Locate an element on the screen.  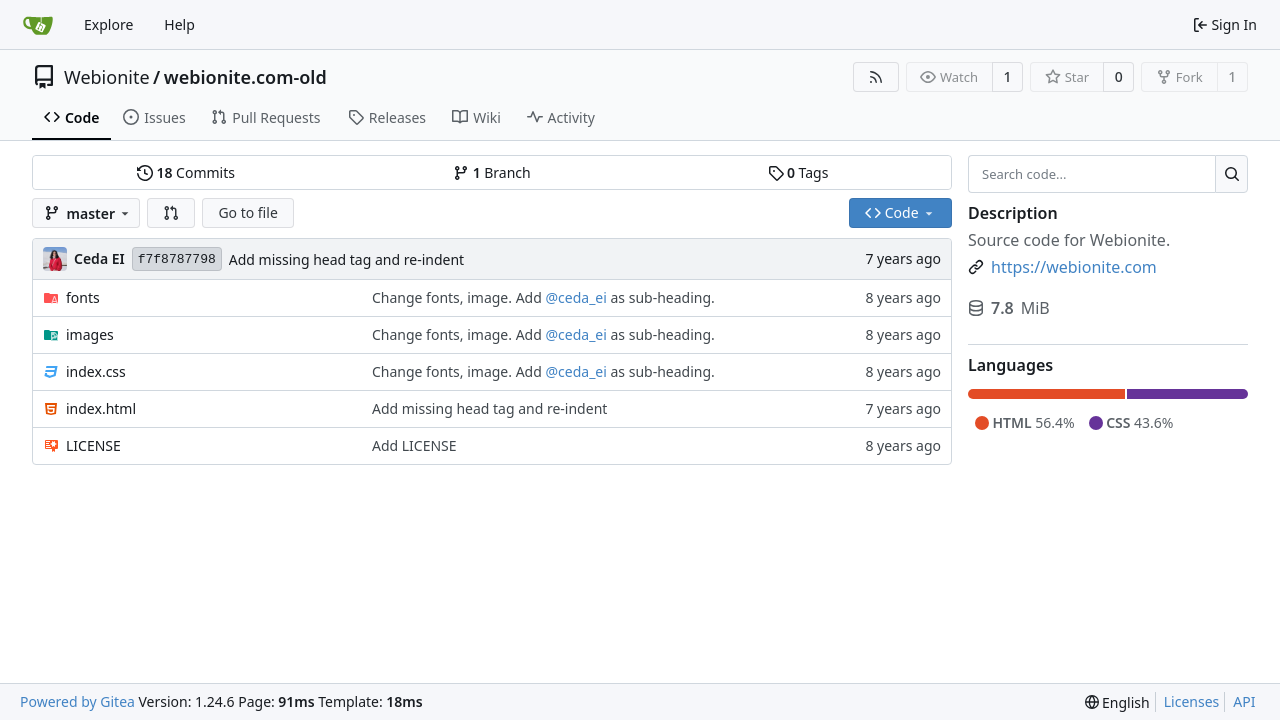
images is located at coordinates (90, 334).